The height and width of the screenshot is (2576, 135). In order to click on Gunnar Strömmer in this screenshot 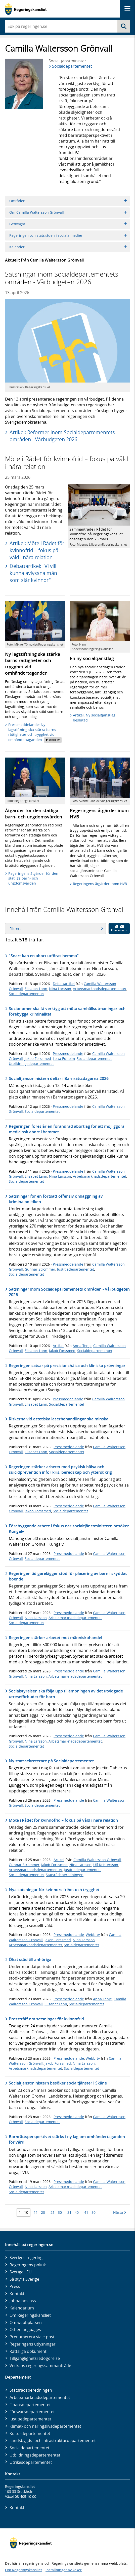, I will do `click(40, 1269)`.